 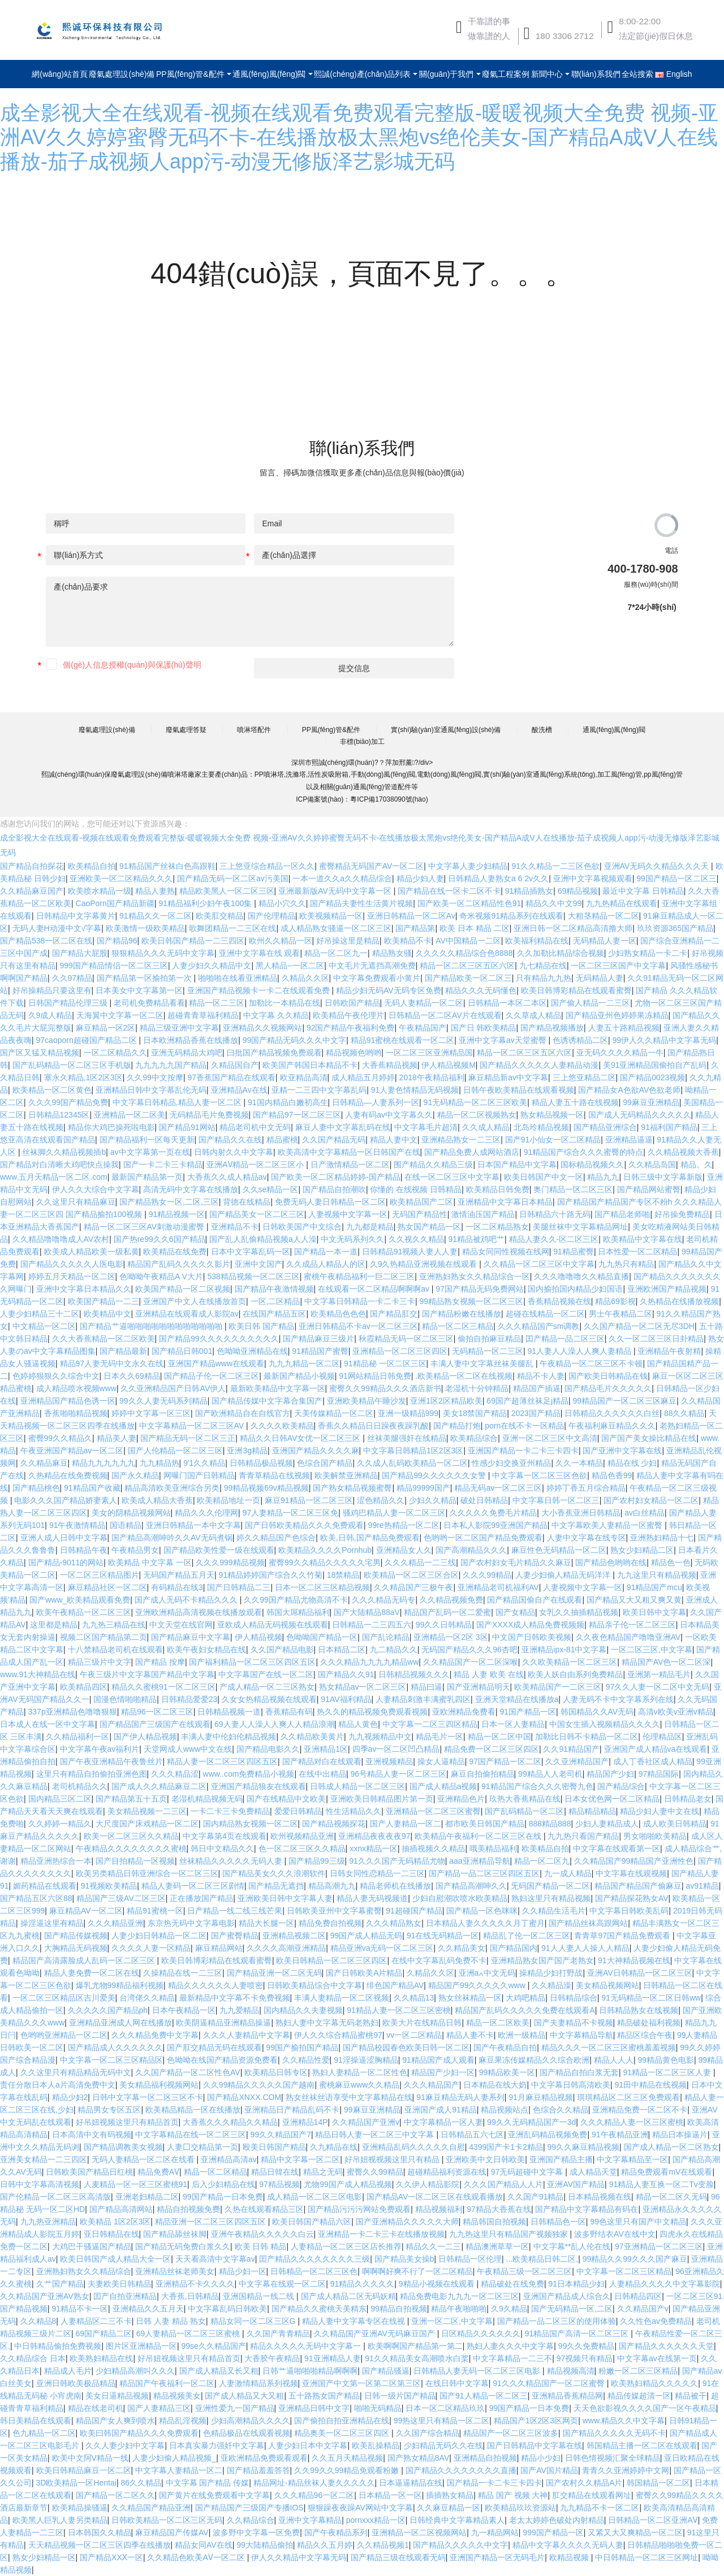 What do you see at coordinates (114, 965) in the screenshot?
I see `999国产精品情侣一区二区三区` at bounding box center [114, 965].